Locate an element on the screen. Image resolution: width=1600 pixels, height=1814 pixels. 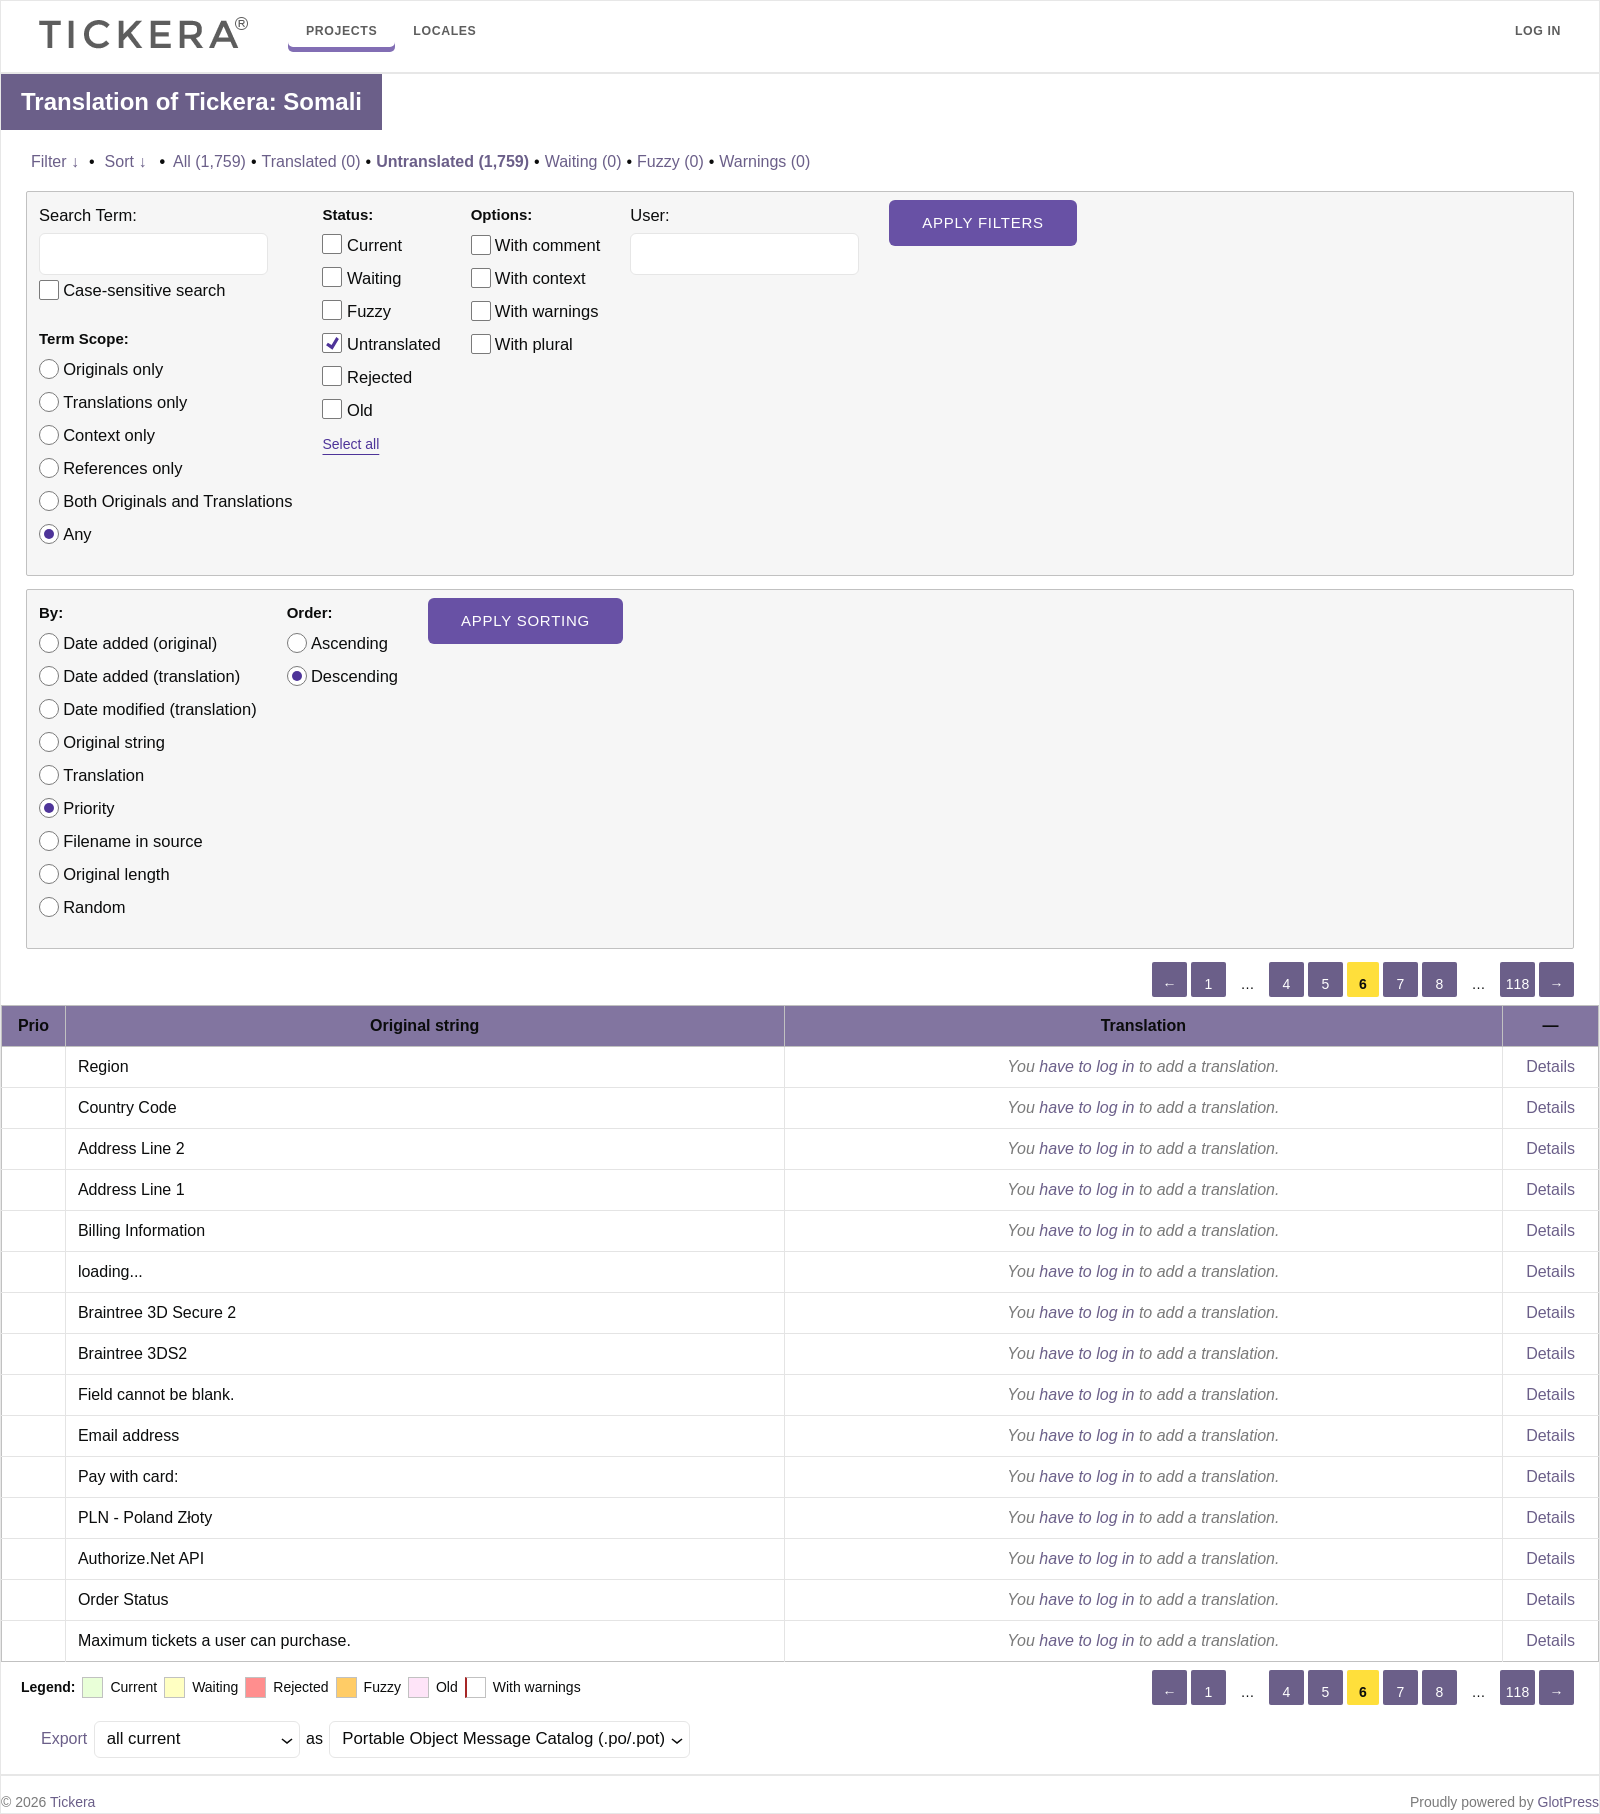
Translation is located at coordinates (103, 775).